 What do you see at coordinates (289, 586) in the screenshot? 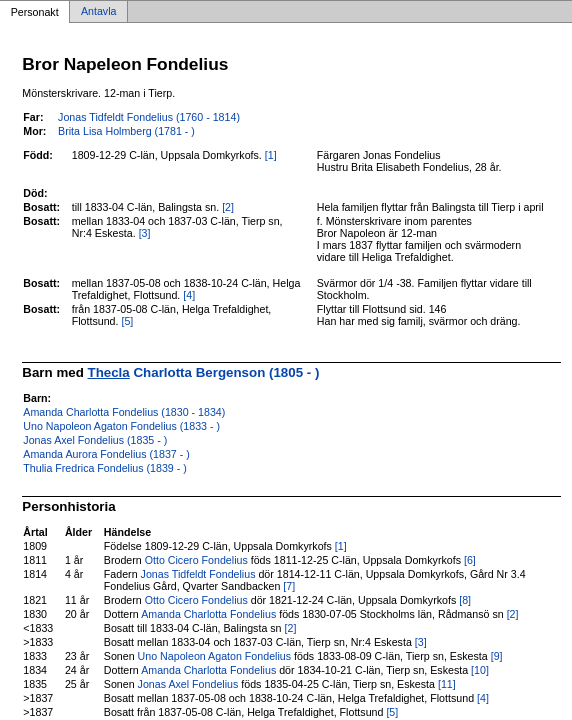
I see `[7]` at bounding box center [289, 586].